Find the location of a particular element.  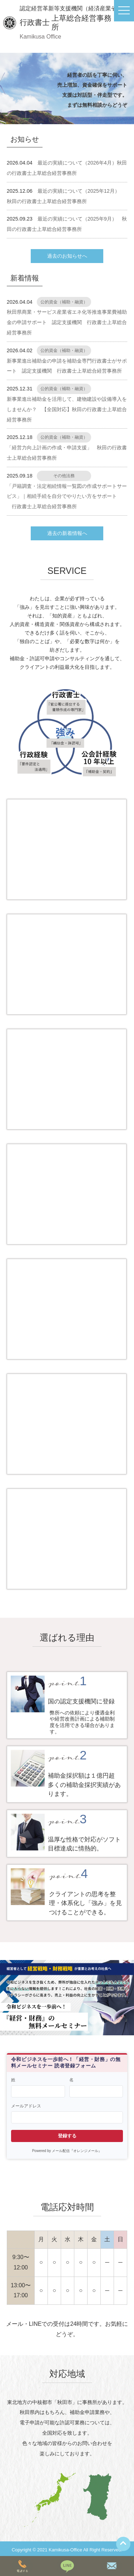

新事業進出補助金を活用して、建物建設や設備導入をしませんか？ 【全国対応】秋田の行政書士上草総合経営事務所 is located at coordinates (67, 409).